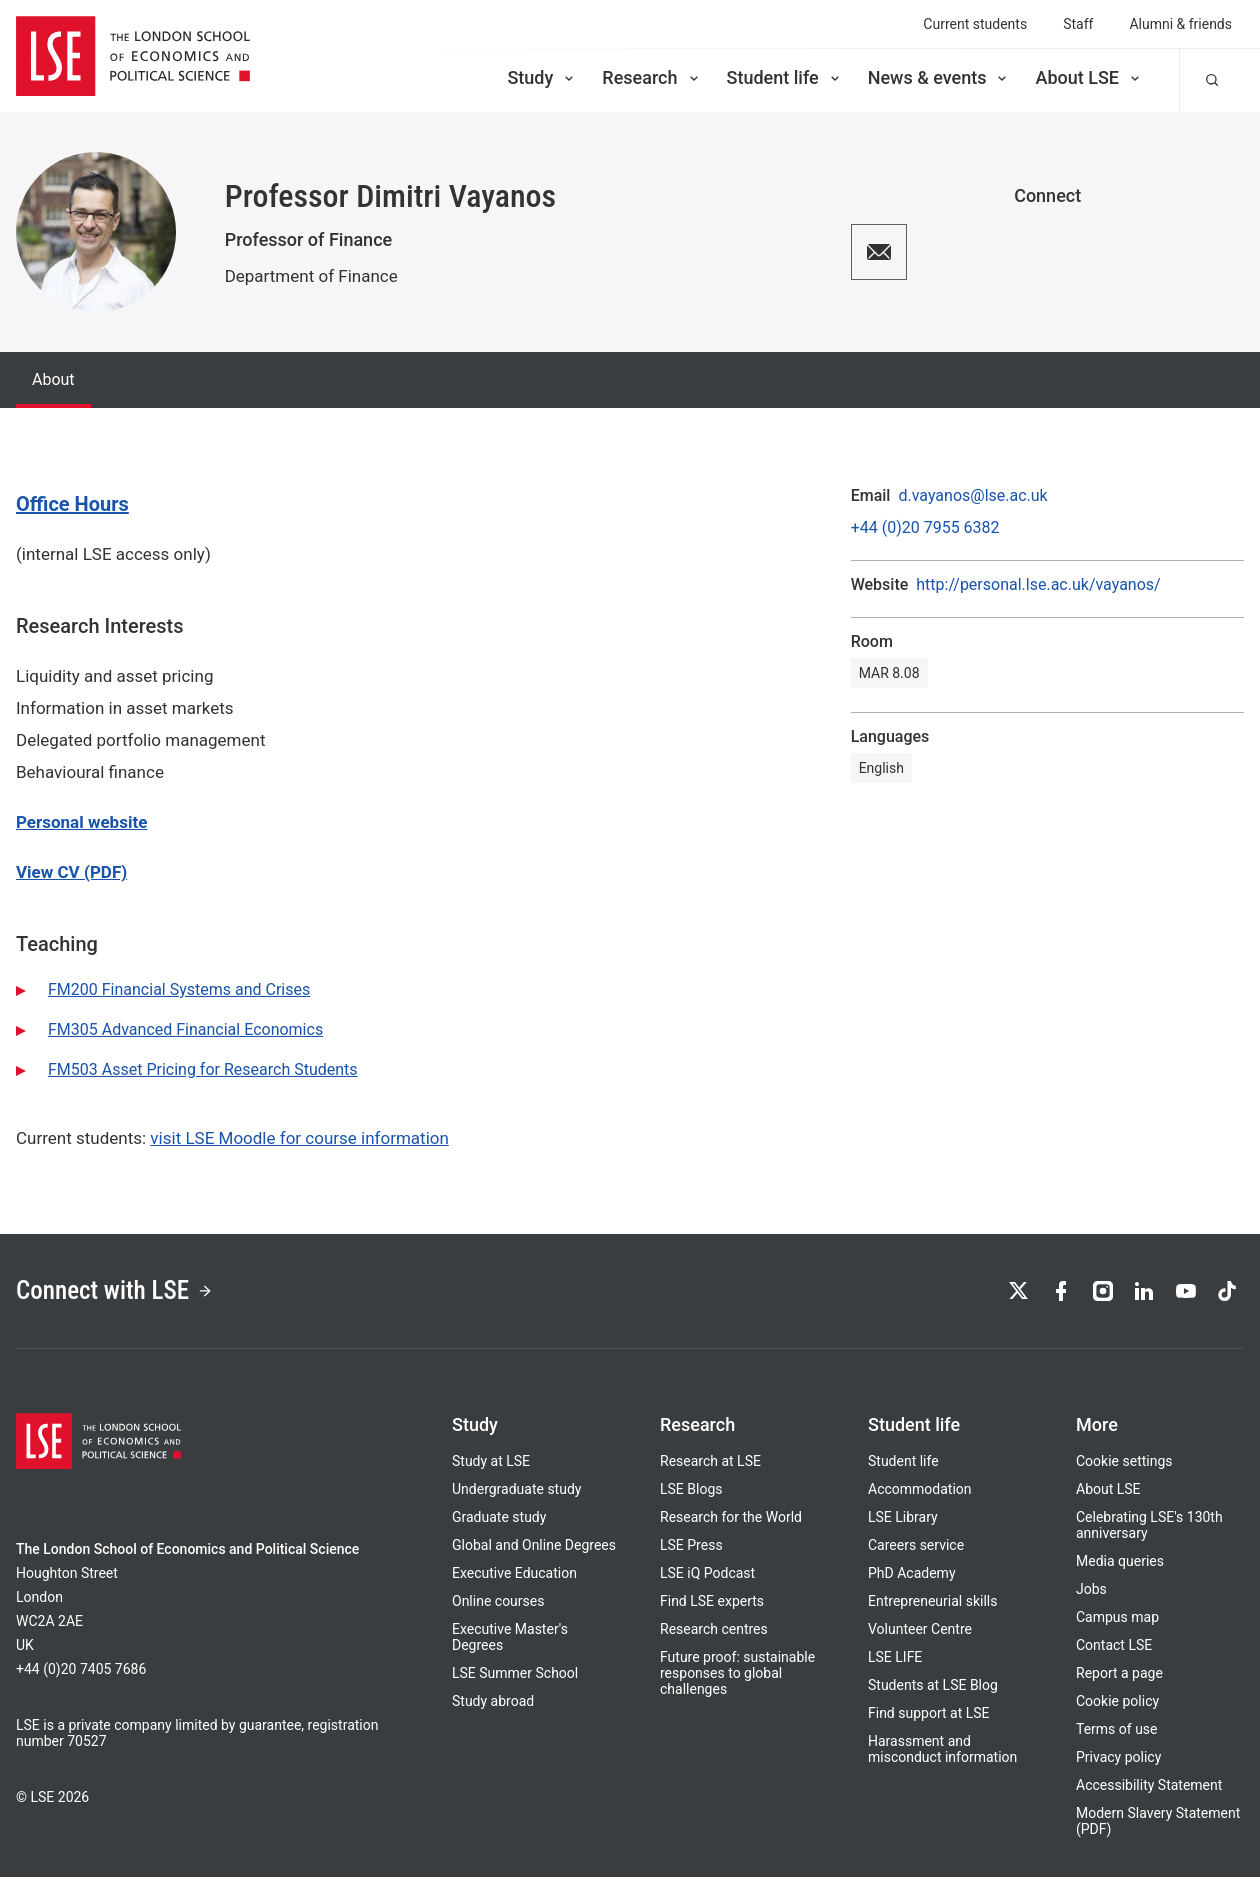 This screenshot has height=1891, width=1260. I want to click on Students at LSE Blog, so click(933, 1699).